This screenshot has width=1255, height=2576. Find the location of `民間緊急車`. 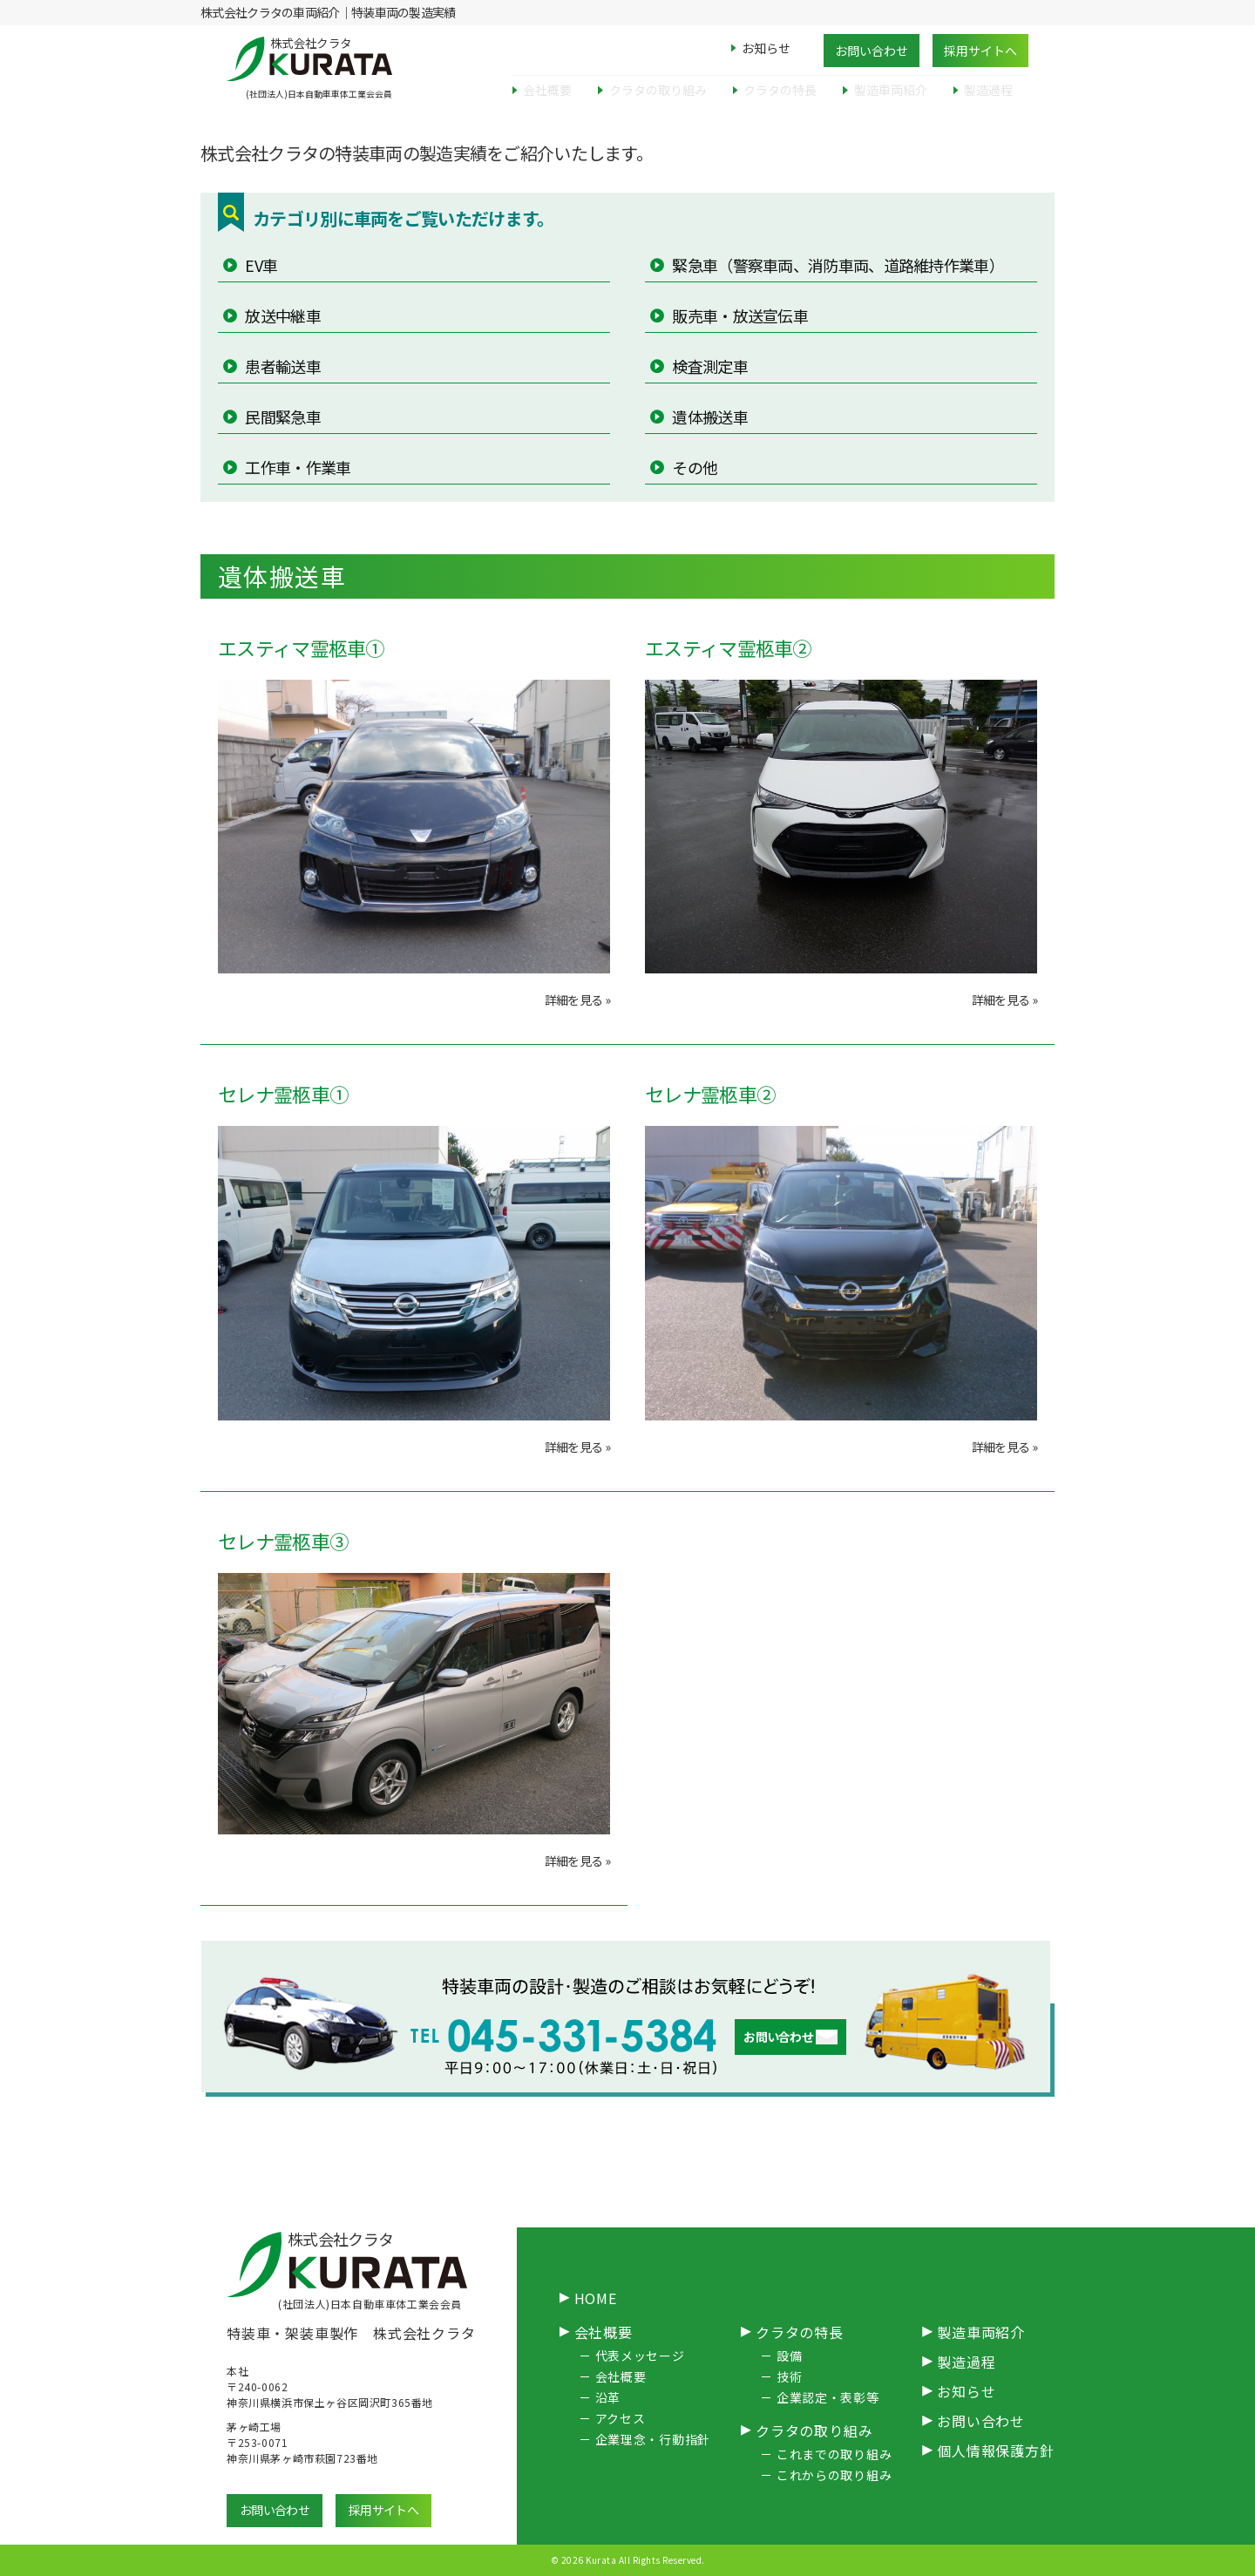

民間緊急車 is located at coordinates (281, 416).